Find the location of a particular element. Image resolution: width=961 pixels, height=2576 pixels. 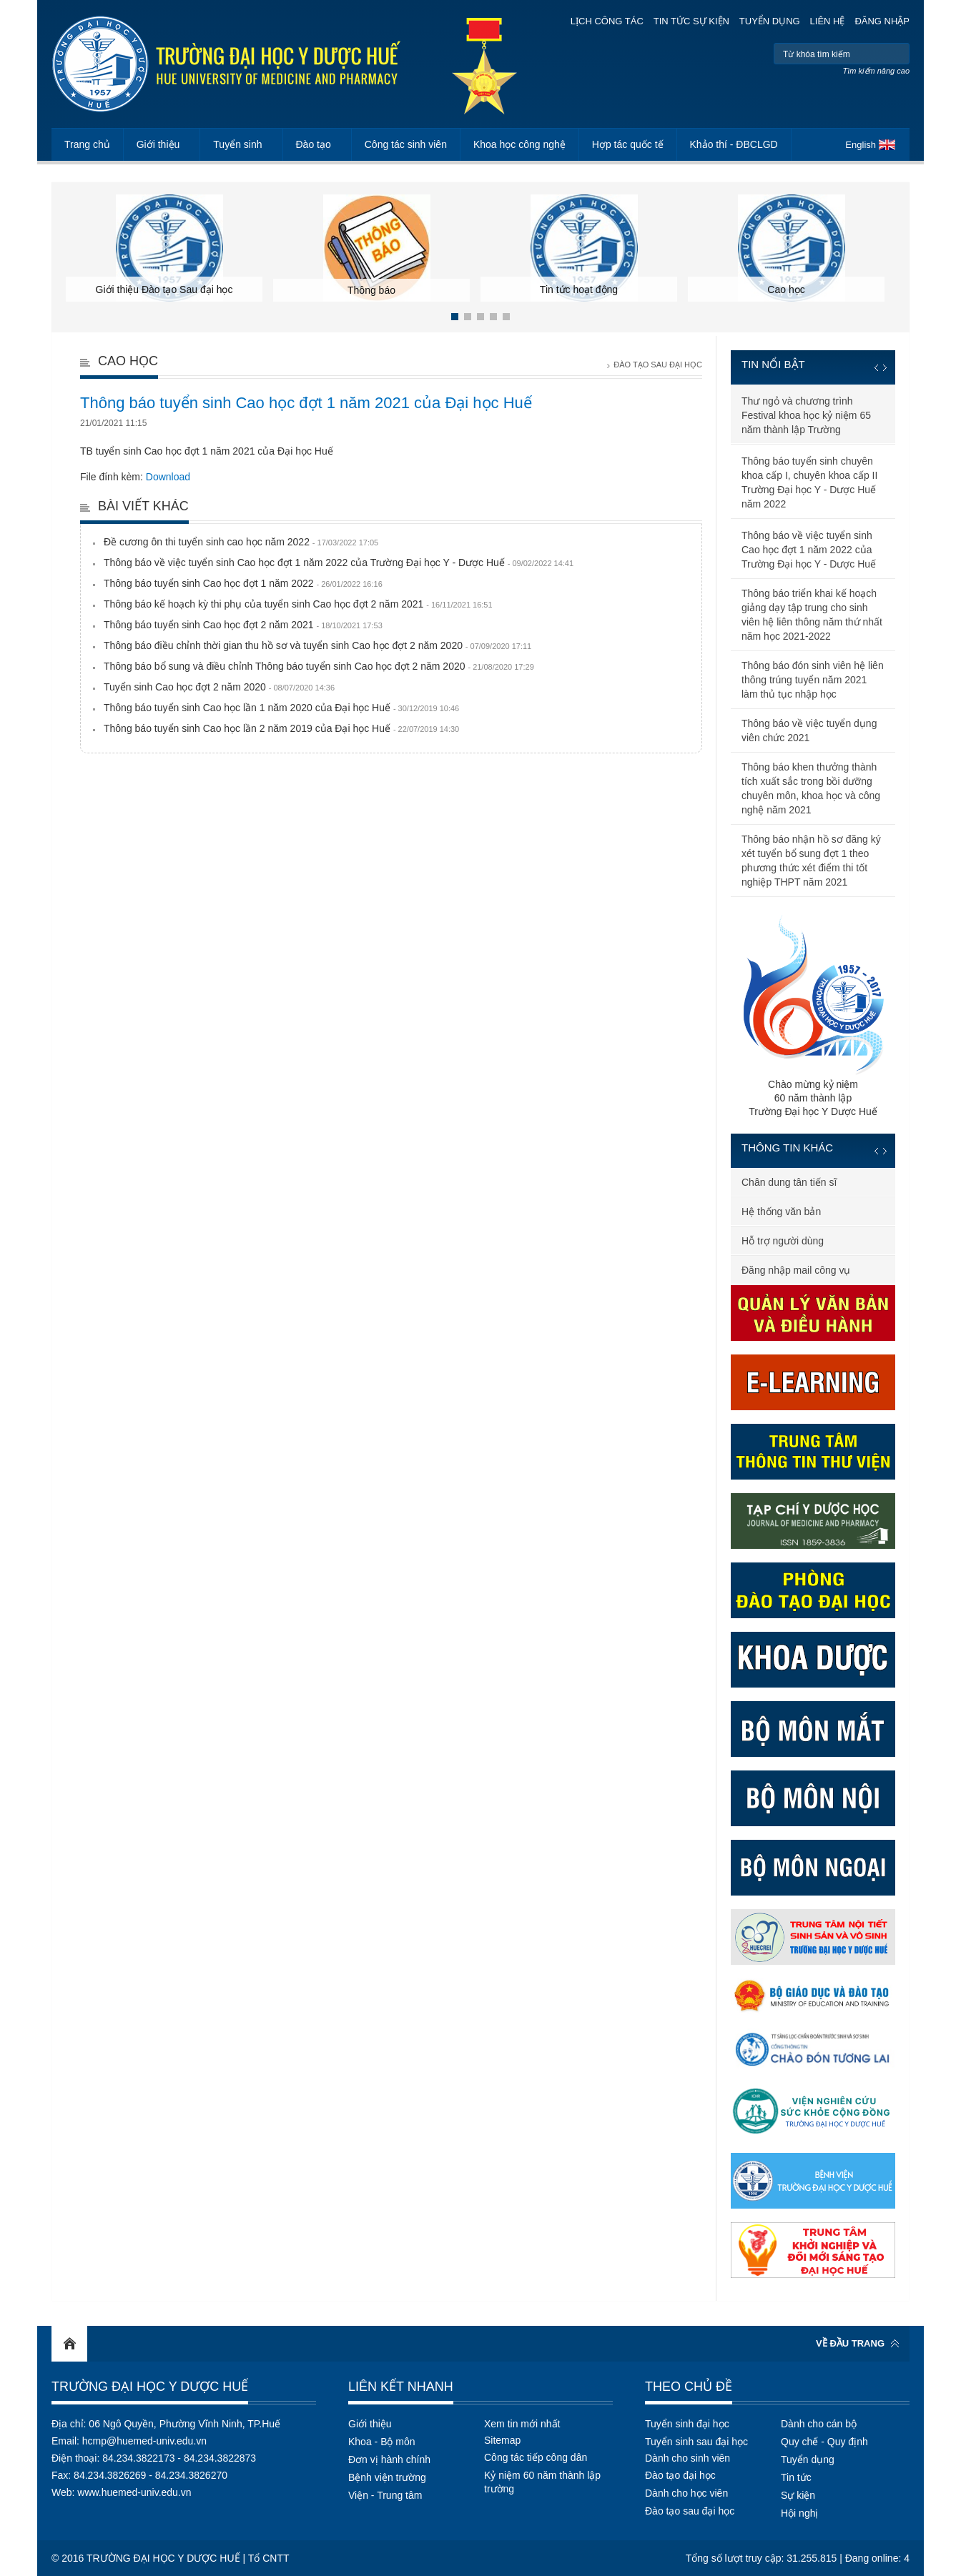

Tuyển sinh is located at coordinates (237, 144).